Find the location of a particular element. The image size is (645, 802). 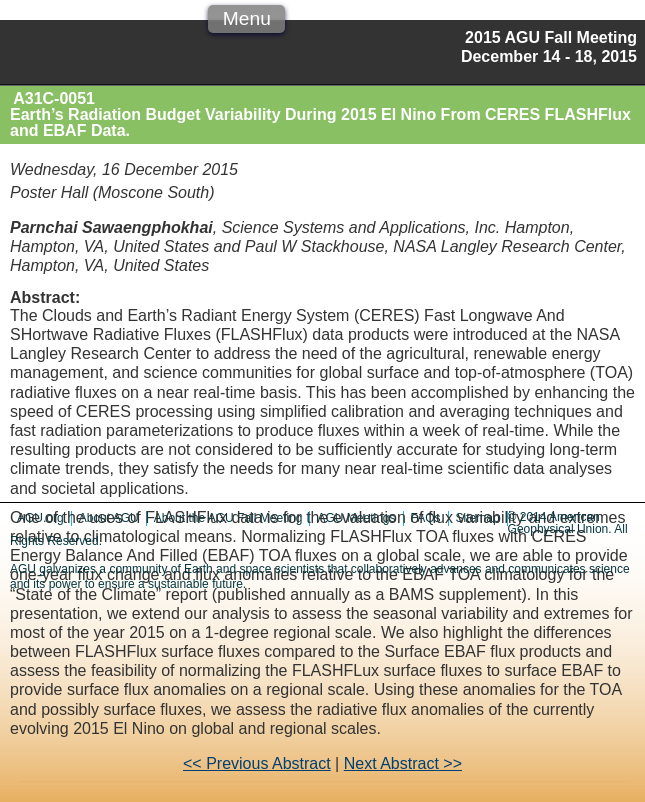

<< Previous Abstract is located at coordinates (257, 763).